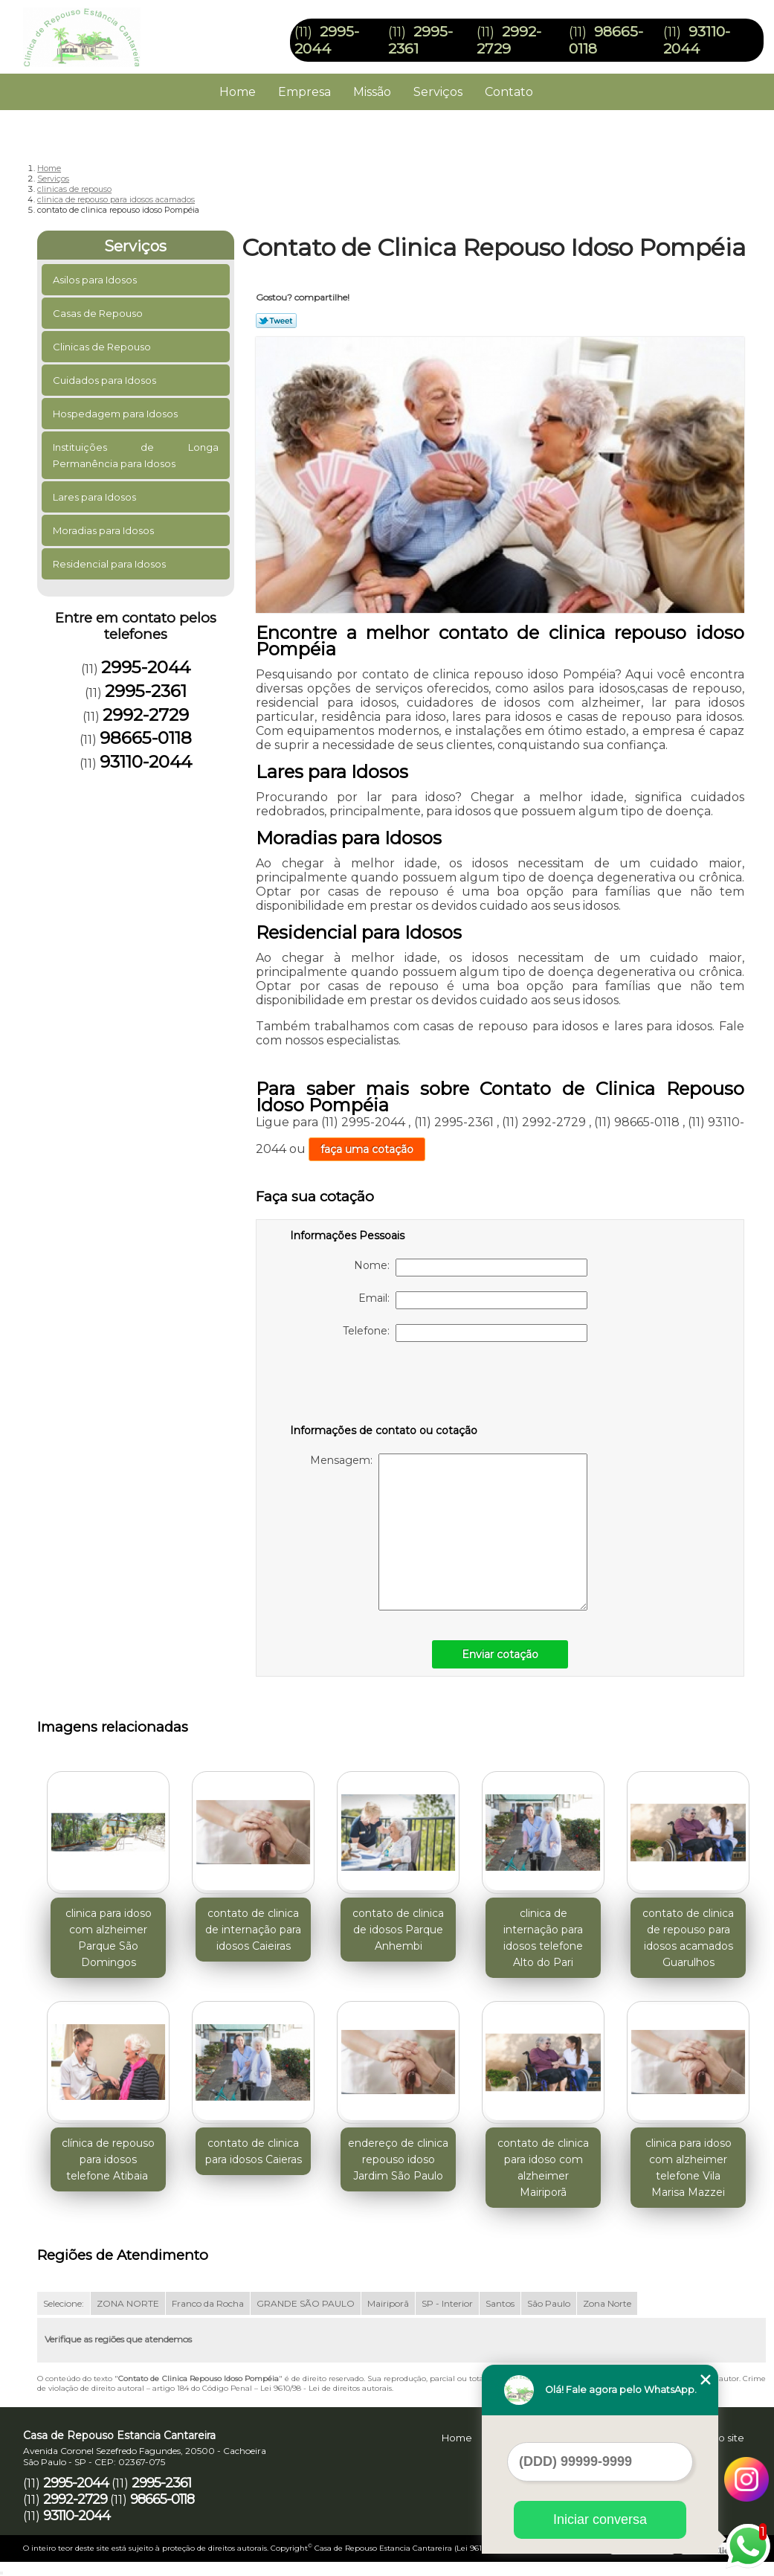 The height and width of the screenshot is (2576, 774). I want to click on Enviar cotação, so click(500, 1654).